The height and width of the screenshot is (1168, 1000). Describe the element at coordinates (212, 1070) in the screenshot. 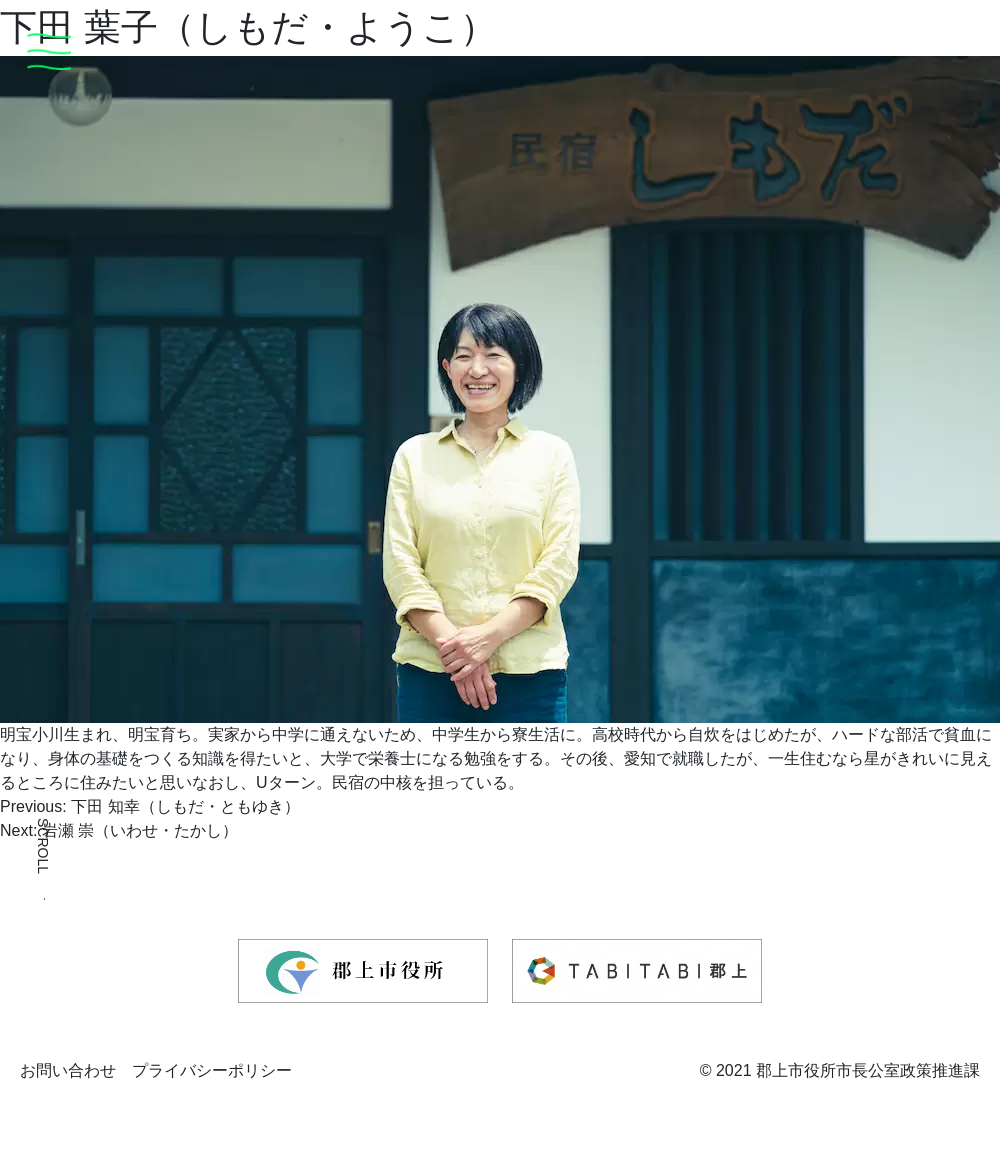

I see `プライバシーポリシー` at that location.